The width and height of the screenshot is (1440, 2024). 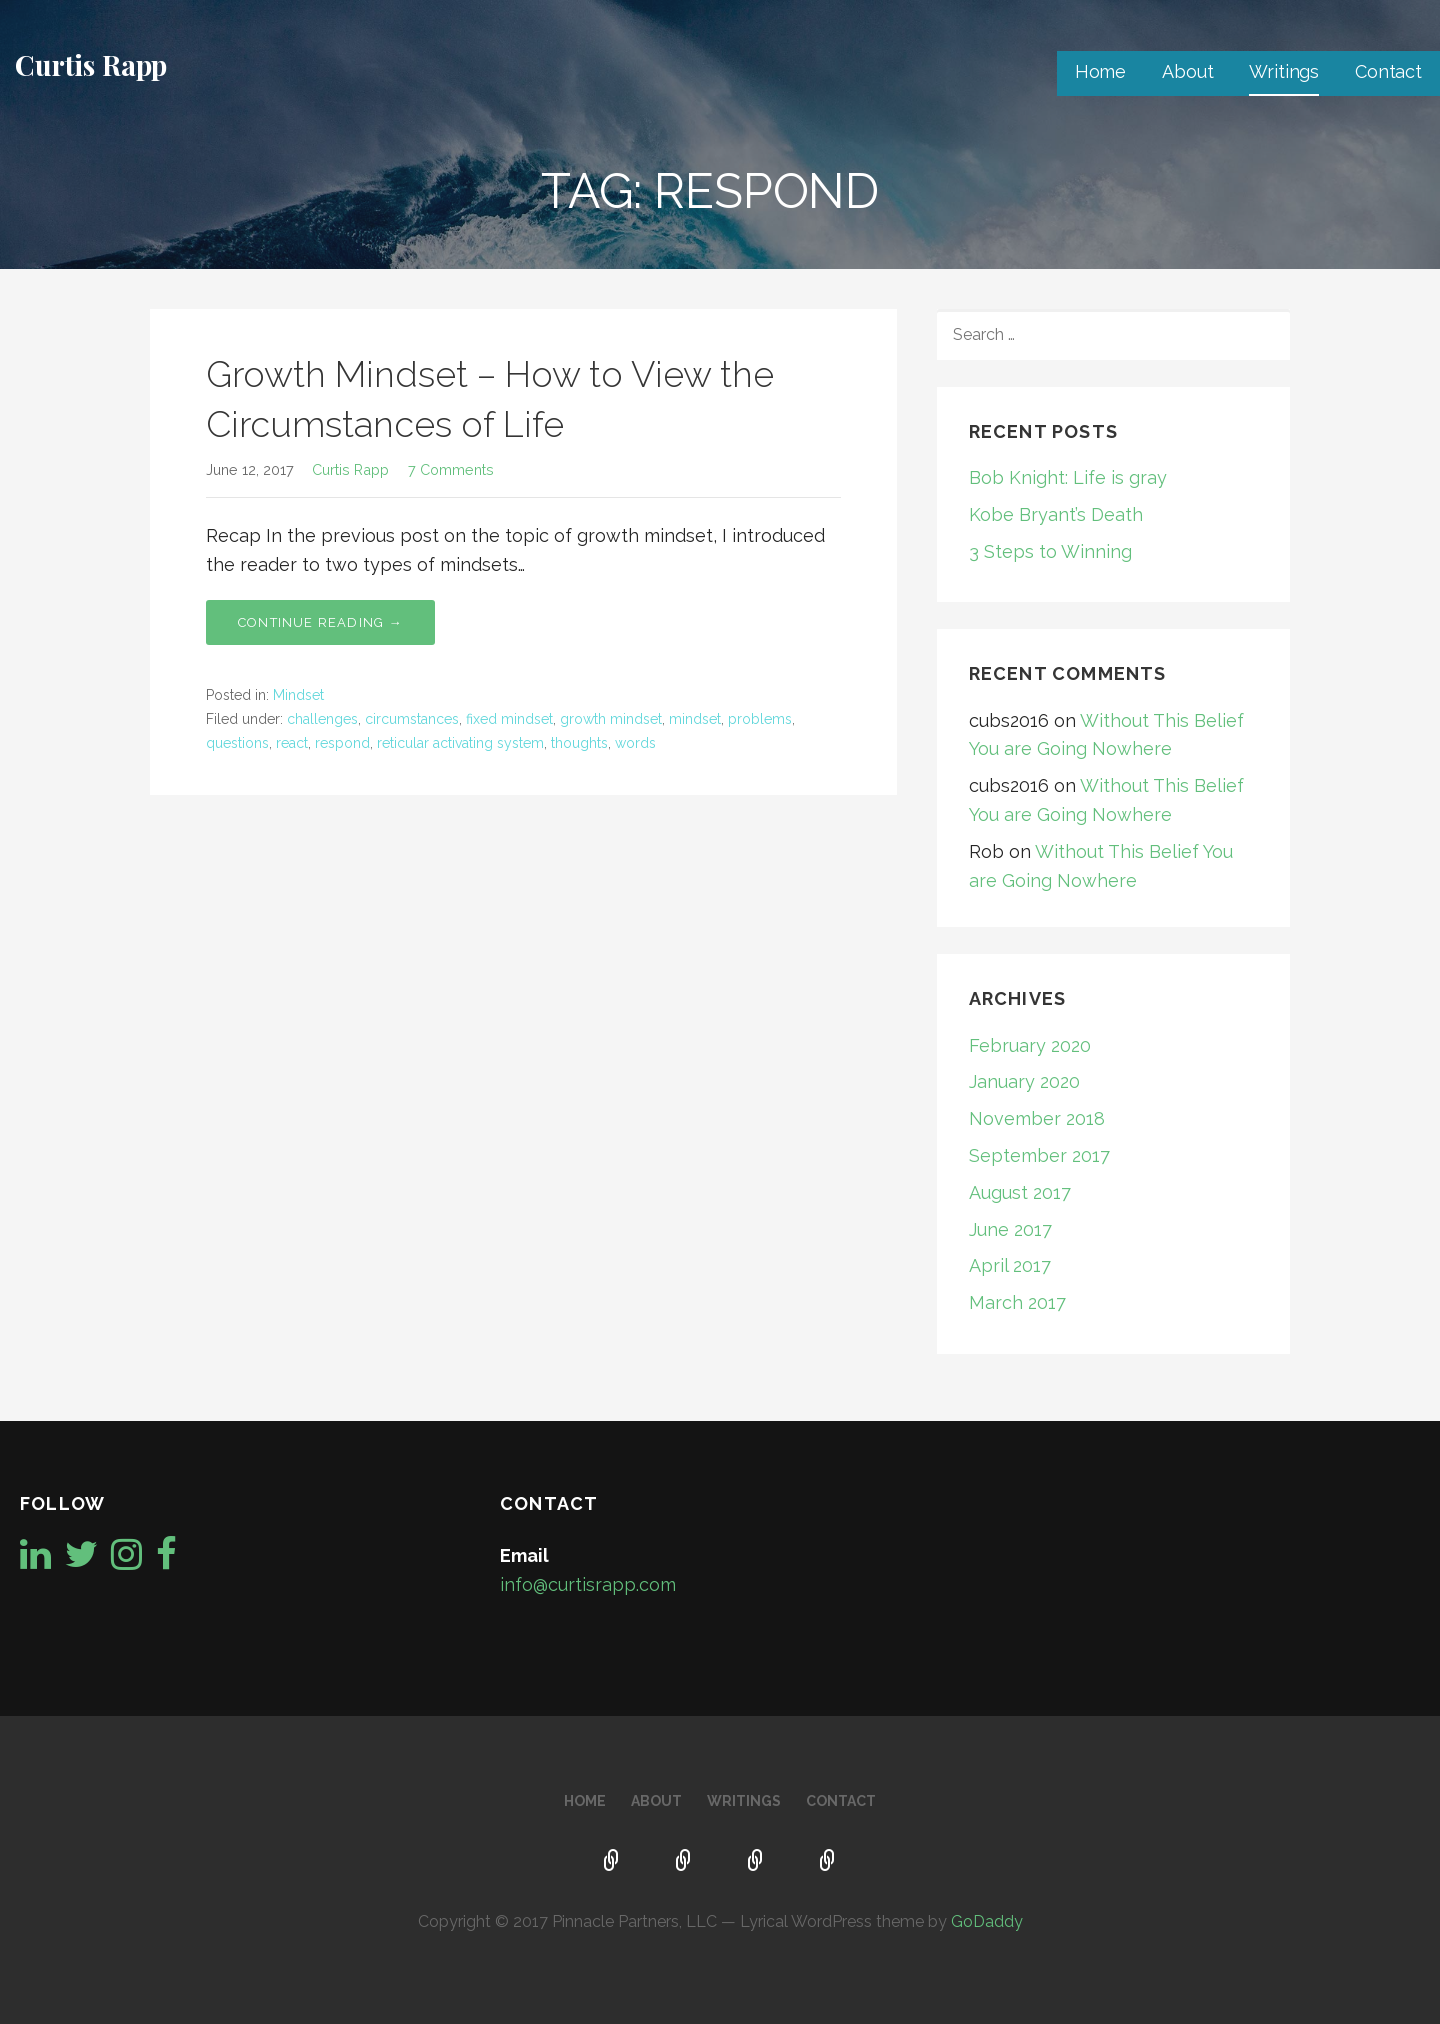 I want to click on February 2020, so click(x=1030, y=1045).